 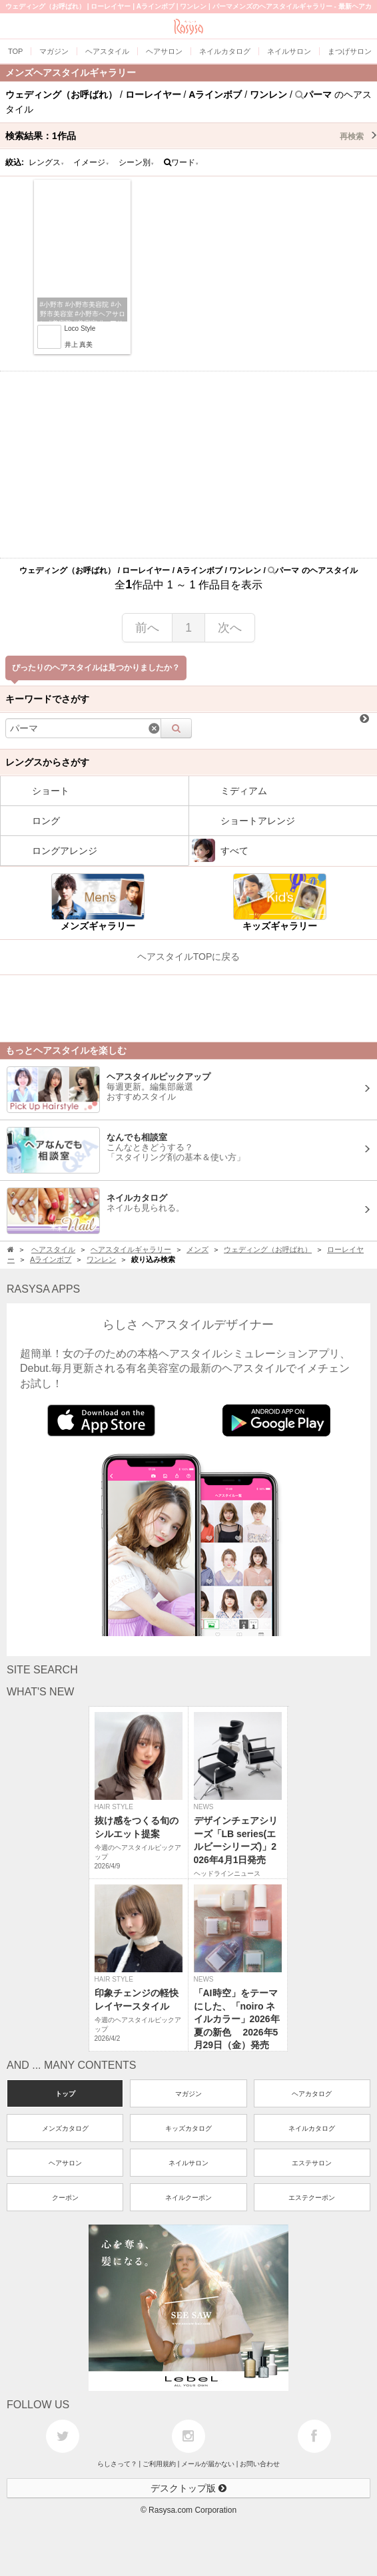 I want to click on シーン別, so click(x=137, y=162).